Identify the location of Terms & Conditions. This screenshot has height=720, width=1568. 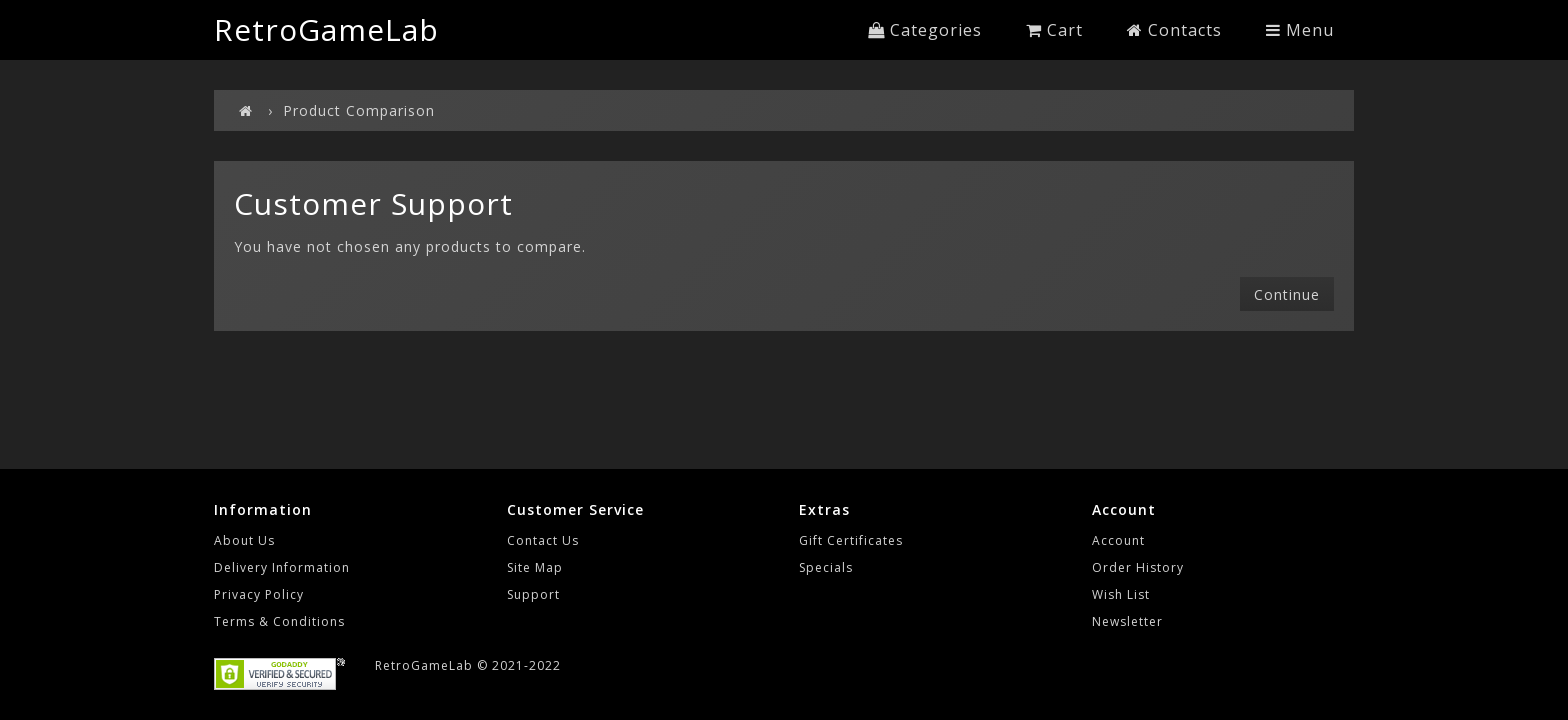
(279, 621).